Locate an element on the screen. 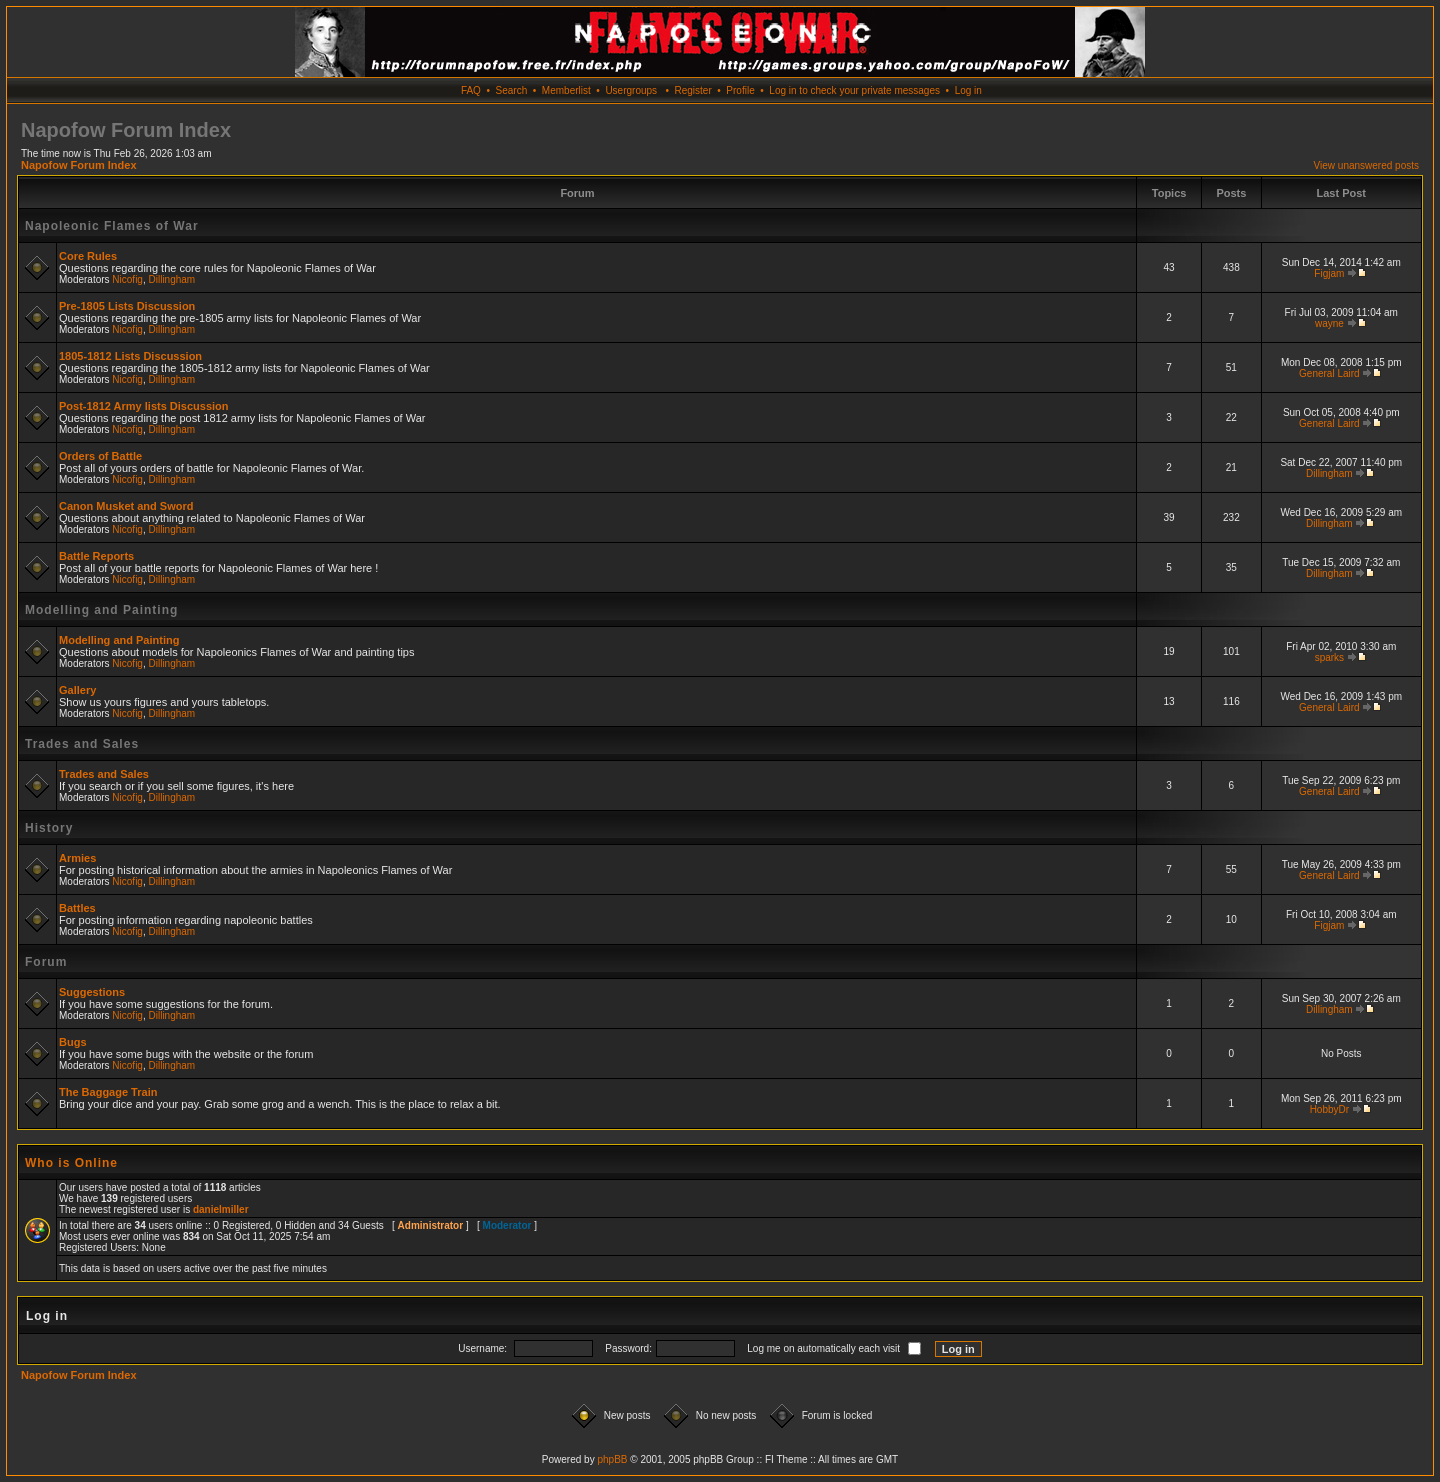 This screenshot has height=1482, width=1440. Canon Musket and Sword is located at coordinates (126, 506).